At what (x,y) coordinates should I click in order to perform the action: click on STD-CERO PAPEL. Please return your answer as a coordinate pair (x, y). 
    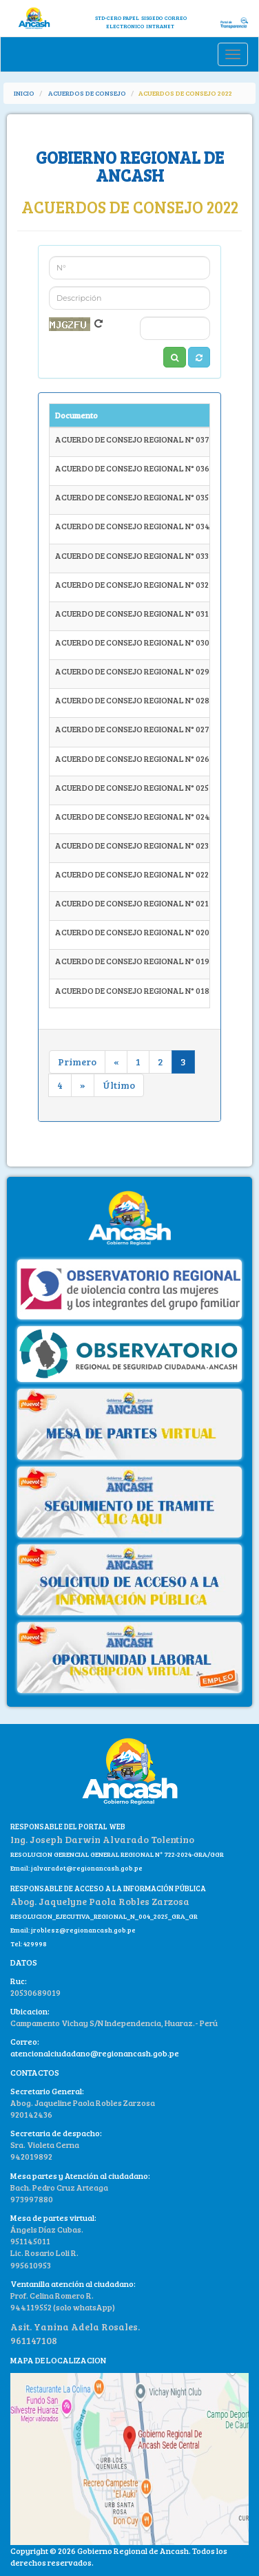
    Looking at the image, I should click on (117, 17).